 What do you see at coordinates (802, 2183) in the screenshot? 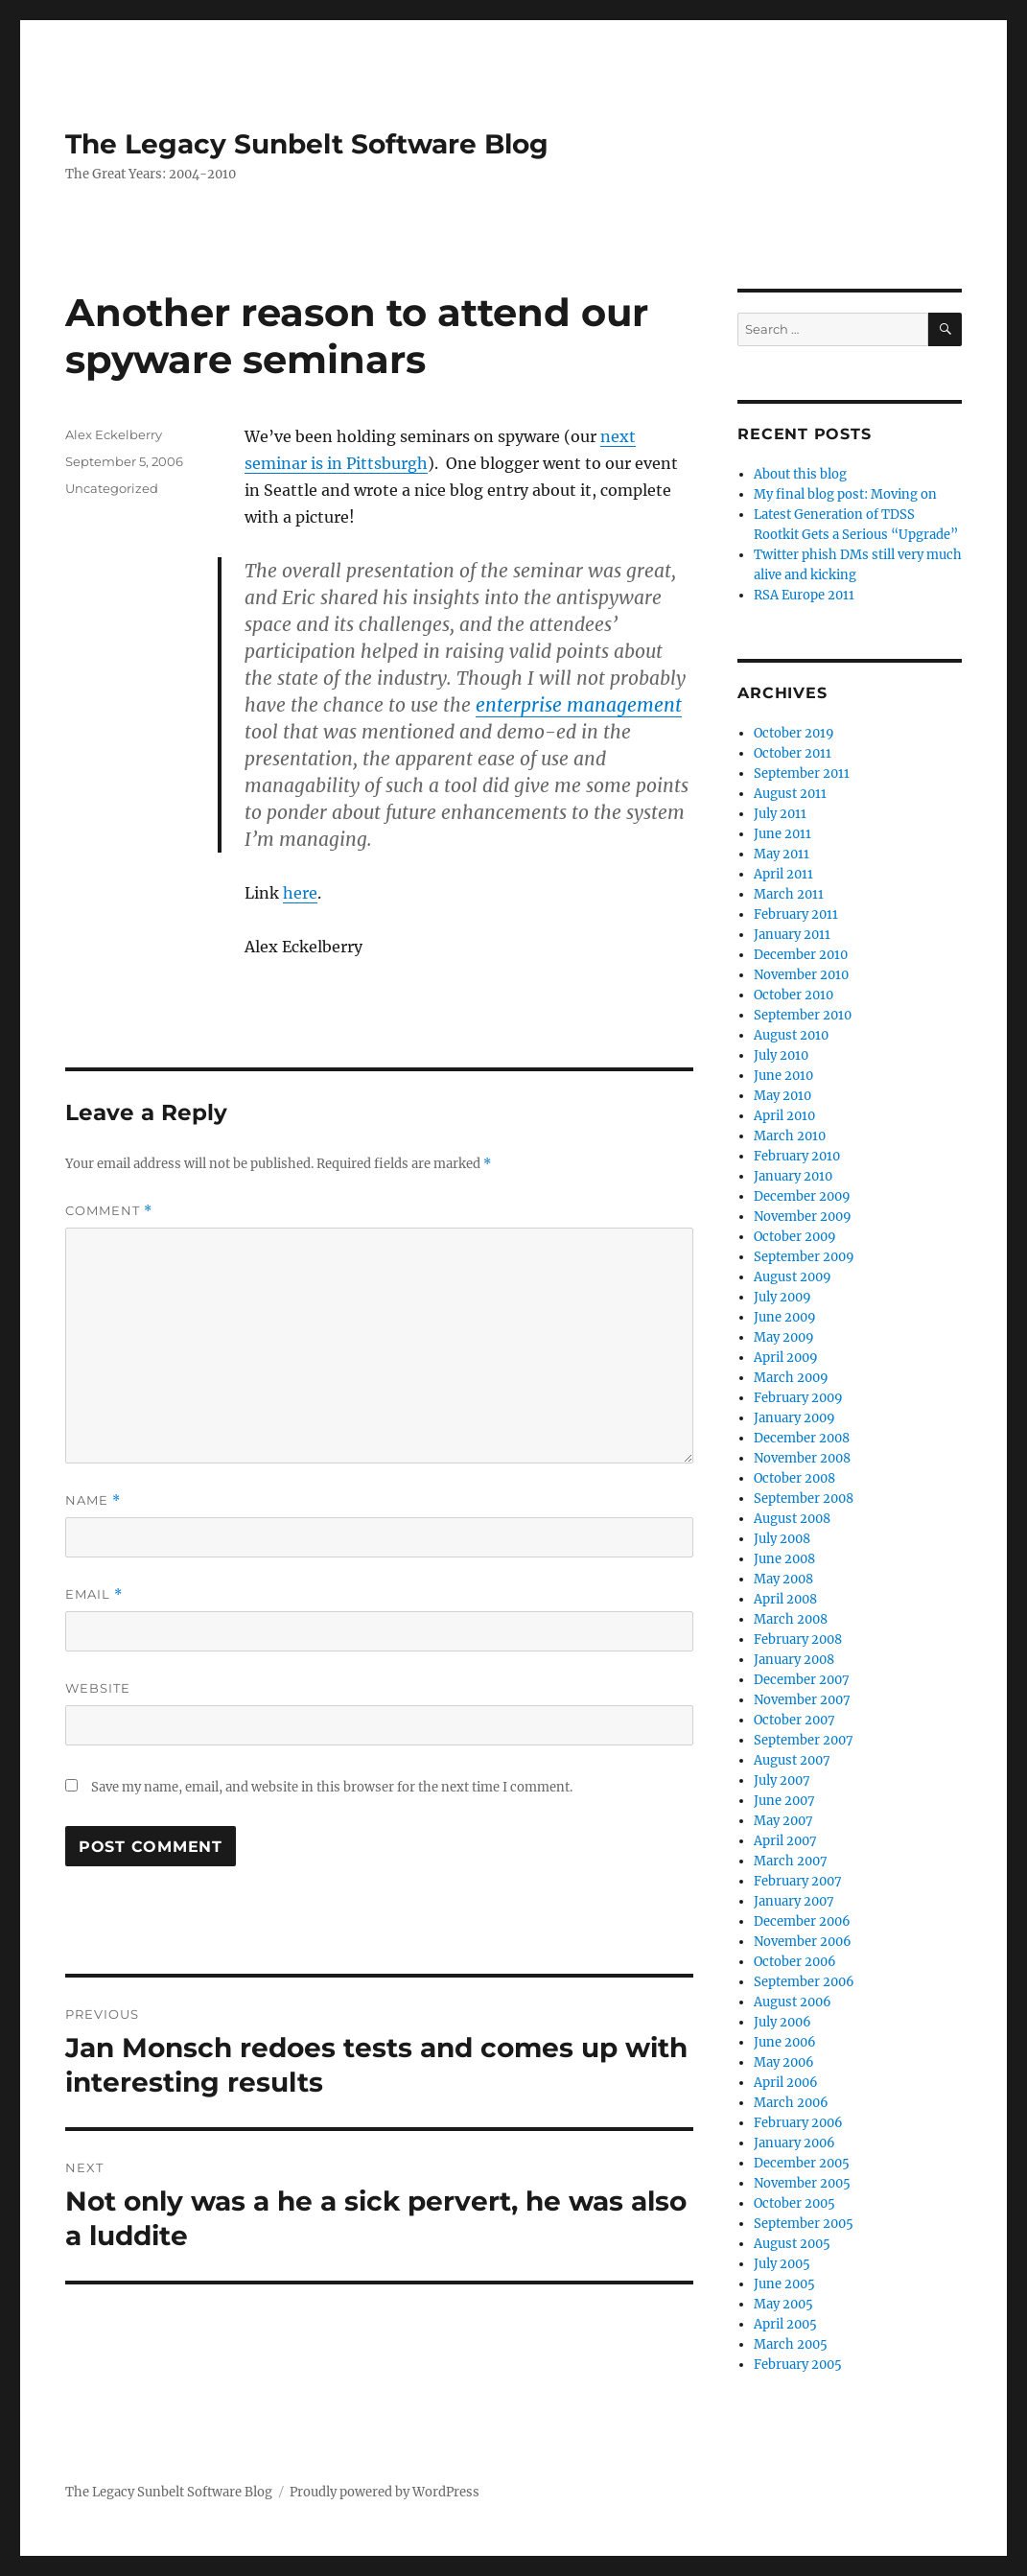
I see `November 2005` at bounding box center [802, 2183].